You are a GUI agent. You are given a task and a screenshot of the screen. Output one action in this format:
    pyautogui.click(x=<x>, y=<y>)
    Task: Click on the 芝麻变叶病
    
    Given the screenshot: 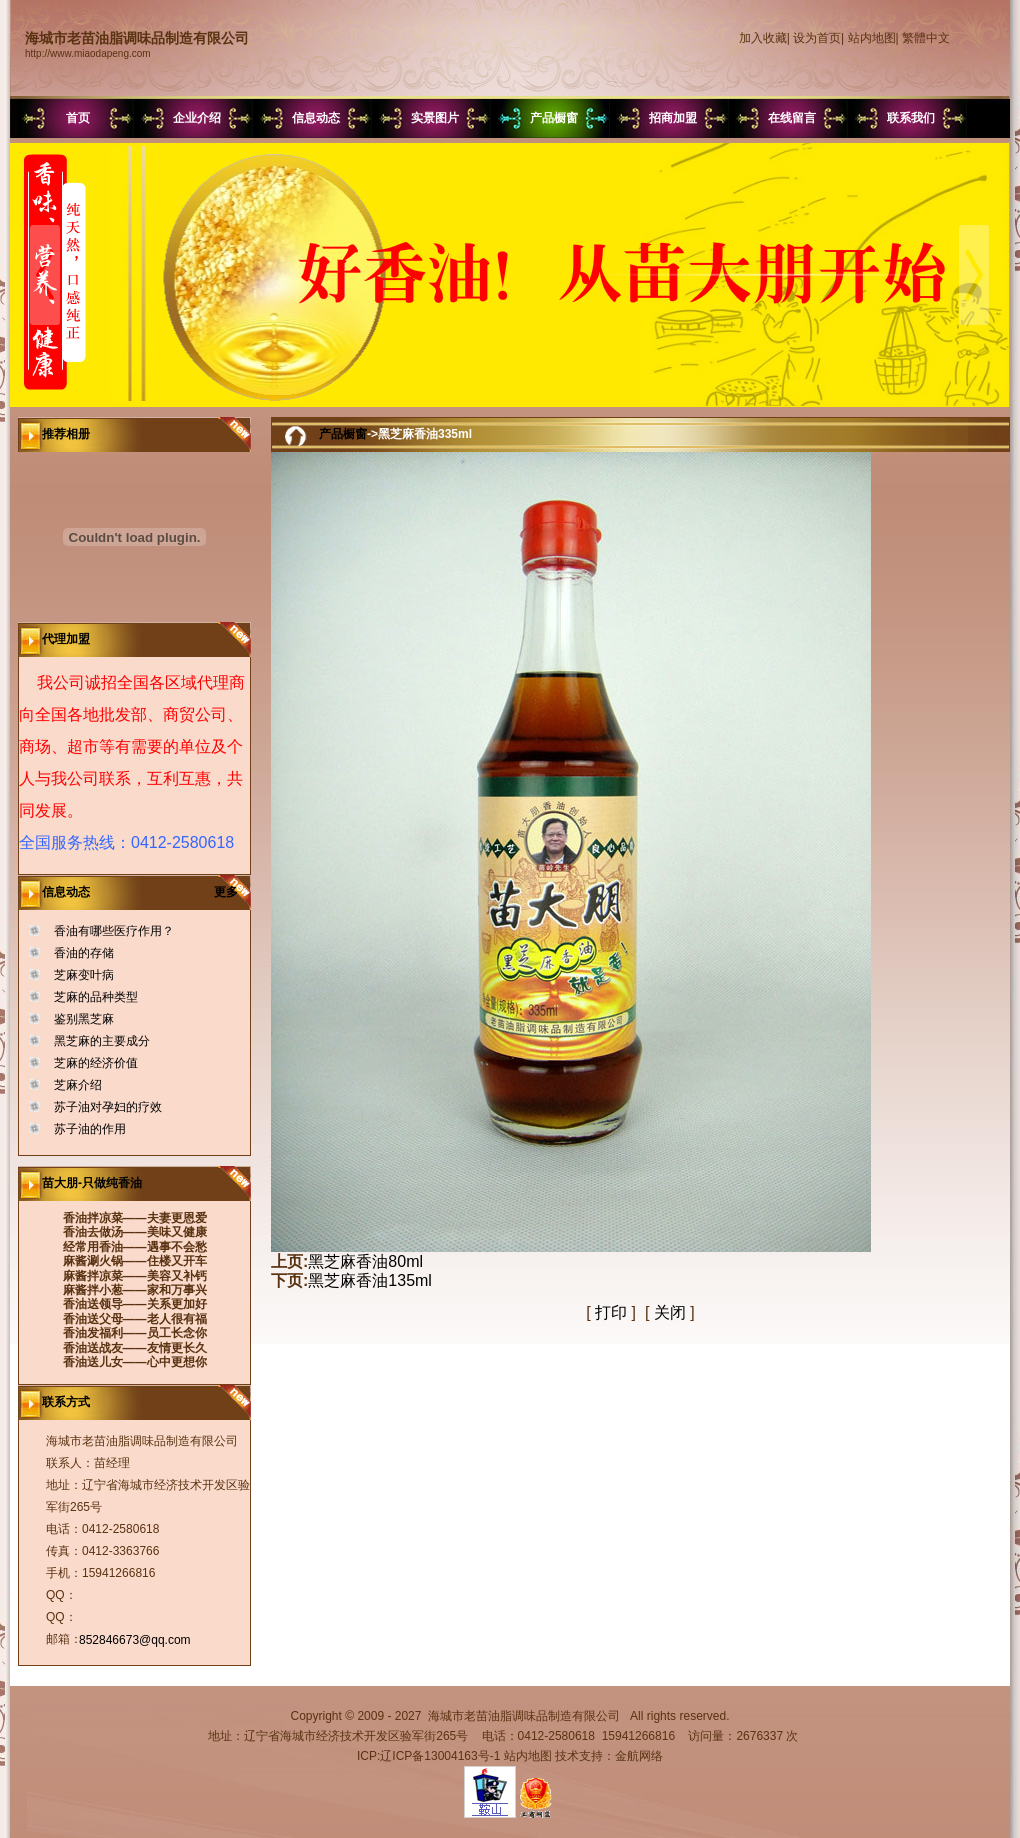 What is the action you would take?
    pyautogui.click(x=84, y=975)
    